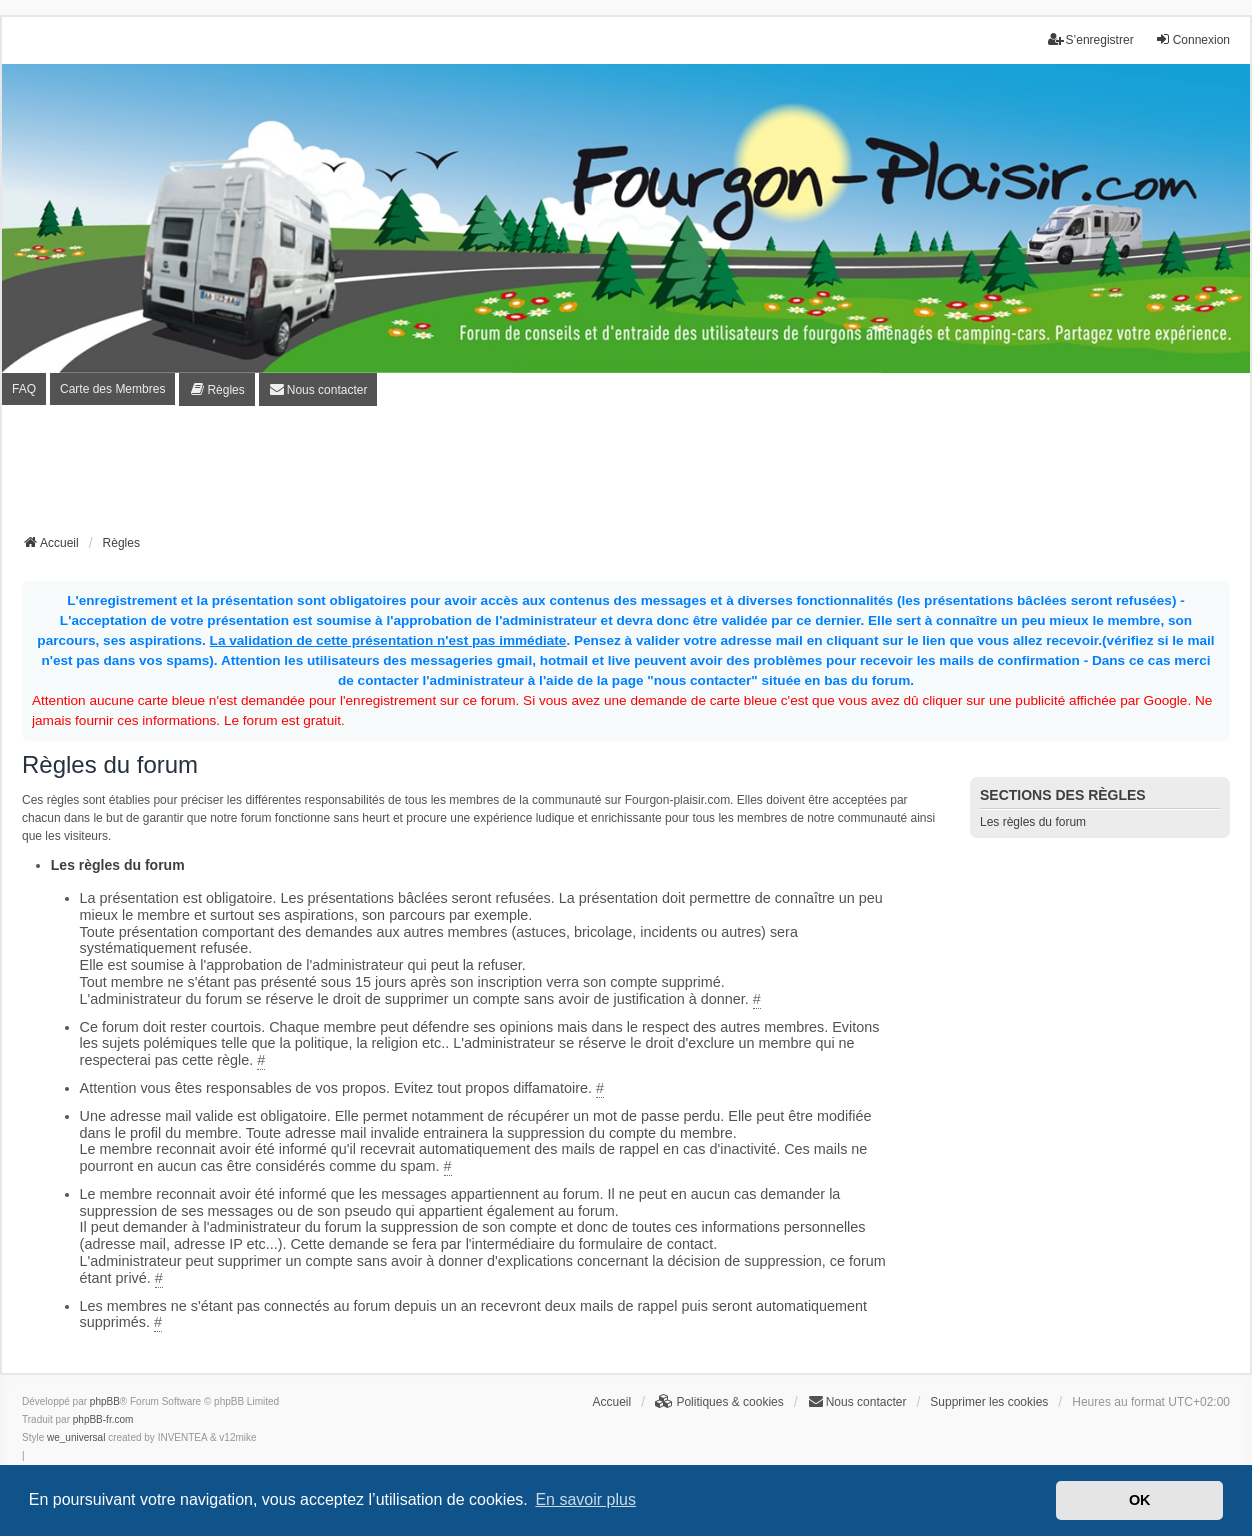  What do you see at coordinates (105, 1401) in the screenshot?
I see `phpBB` at bounding box center [105, 1401].